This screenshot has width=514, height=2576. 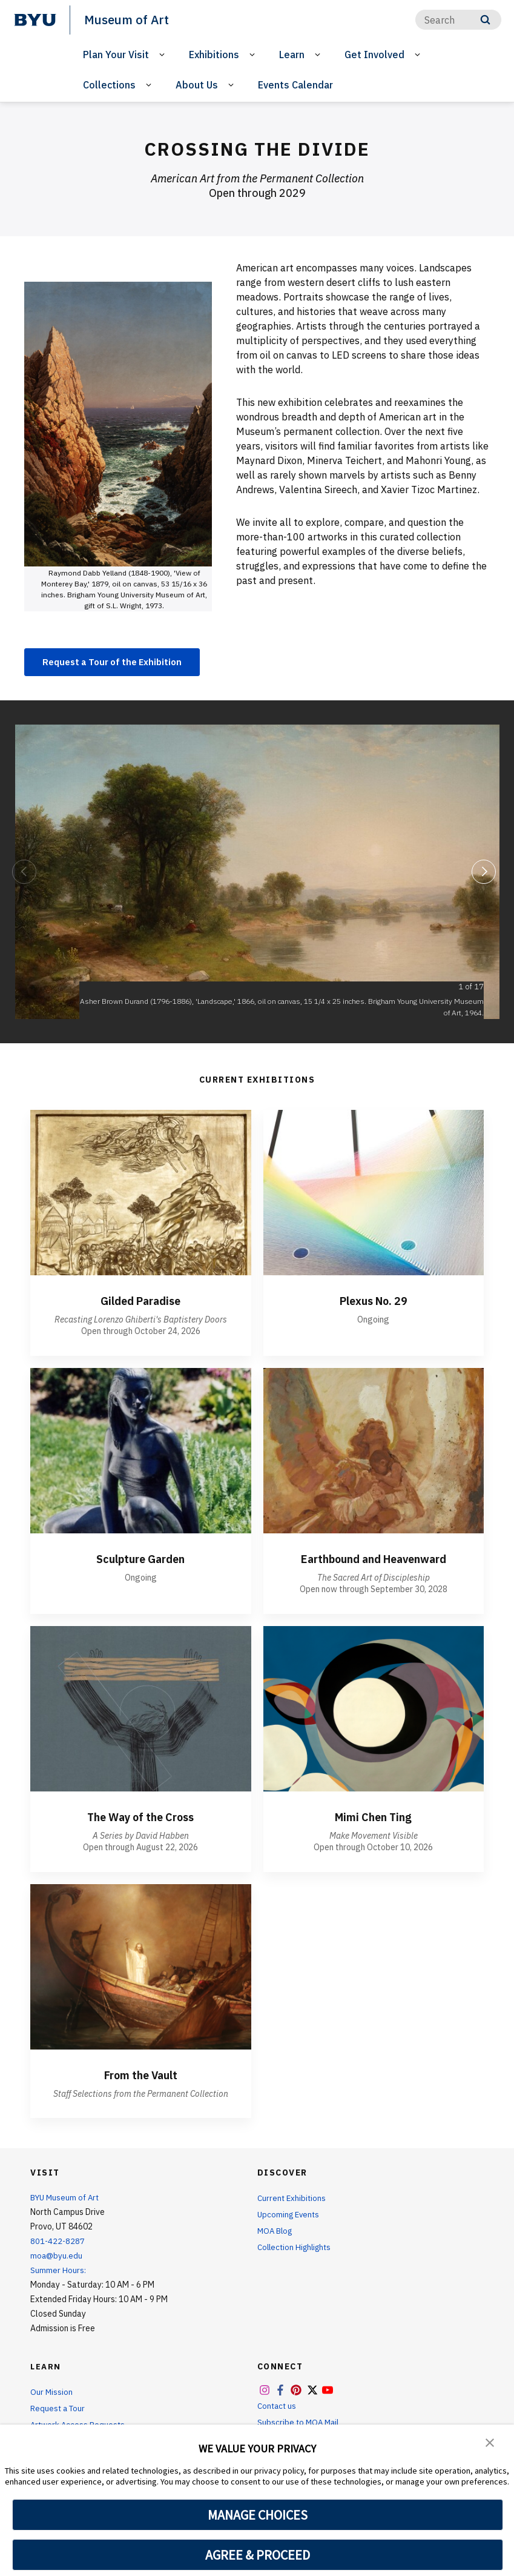 I want to click on [button], so click(x=490, y=2442).